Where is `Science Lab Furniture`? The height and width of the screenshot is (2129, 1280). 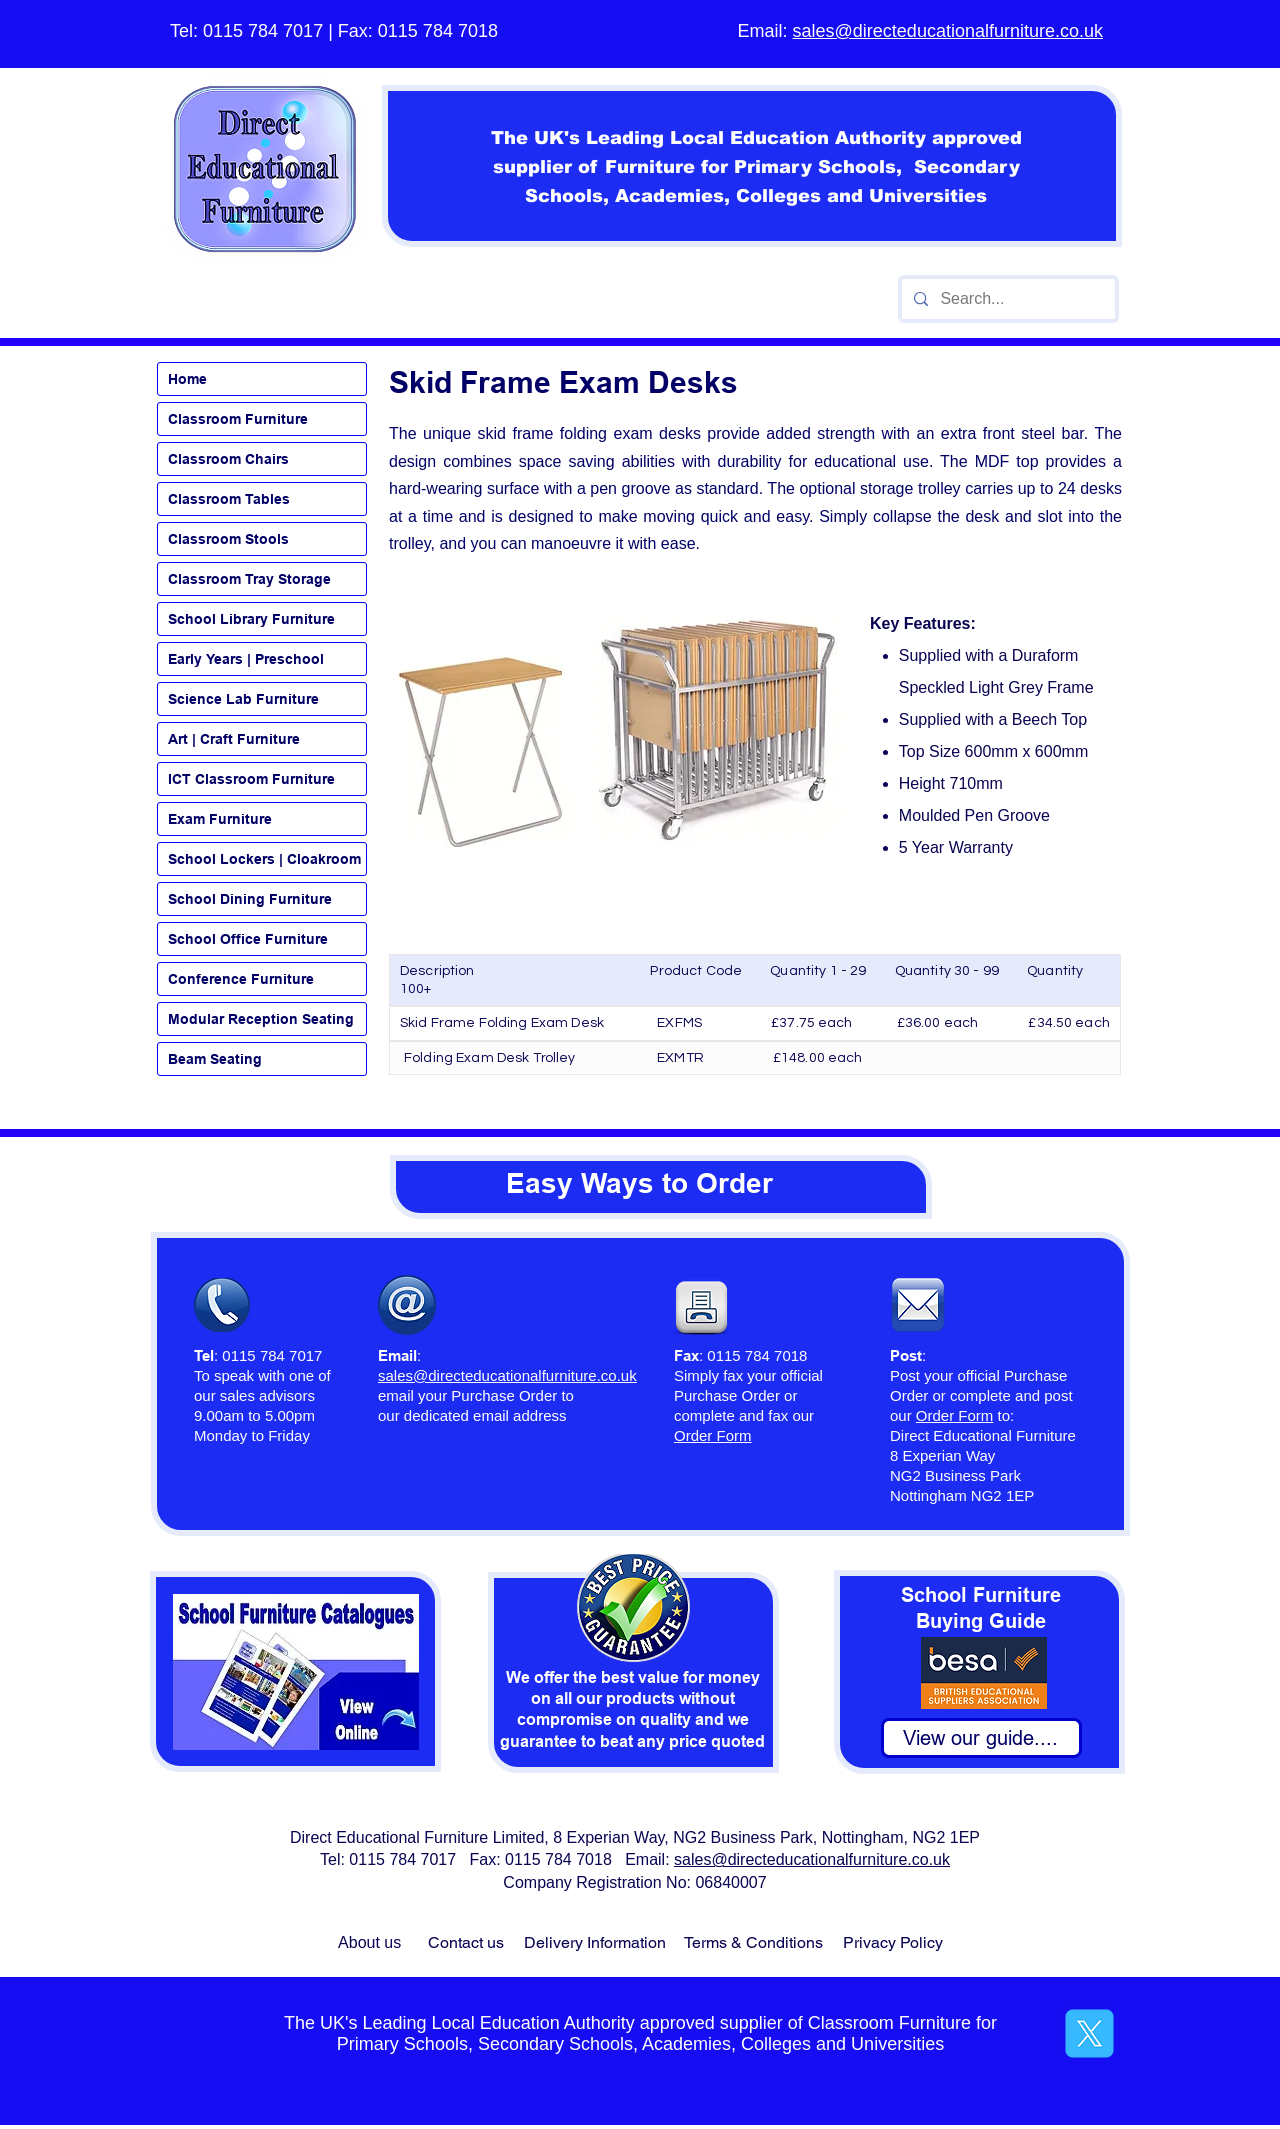
Science Lab Furniture is located at coordinates (243, 699).